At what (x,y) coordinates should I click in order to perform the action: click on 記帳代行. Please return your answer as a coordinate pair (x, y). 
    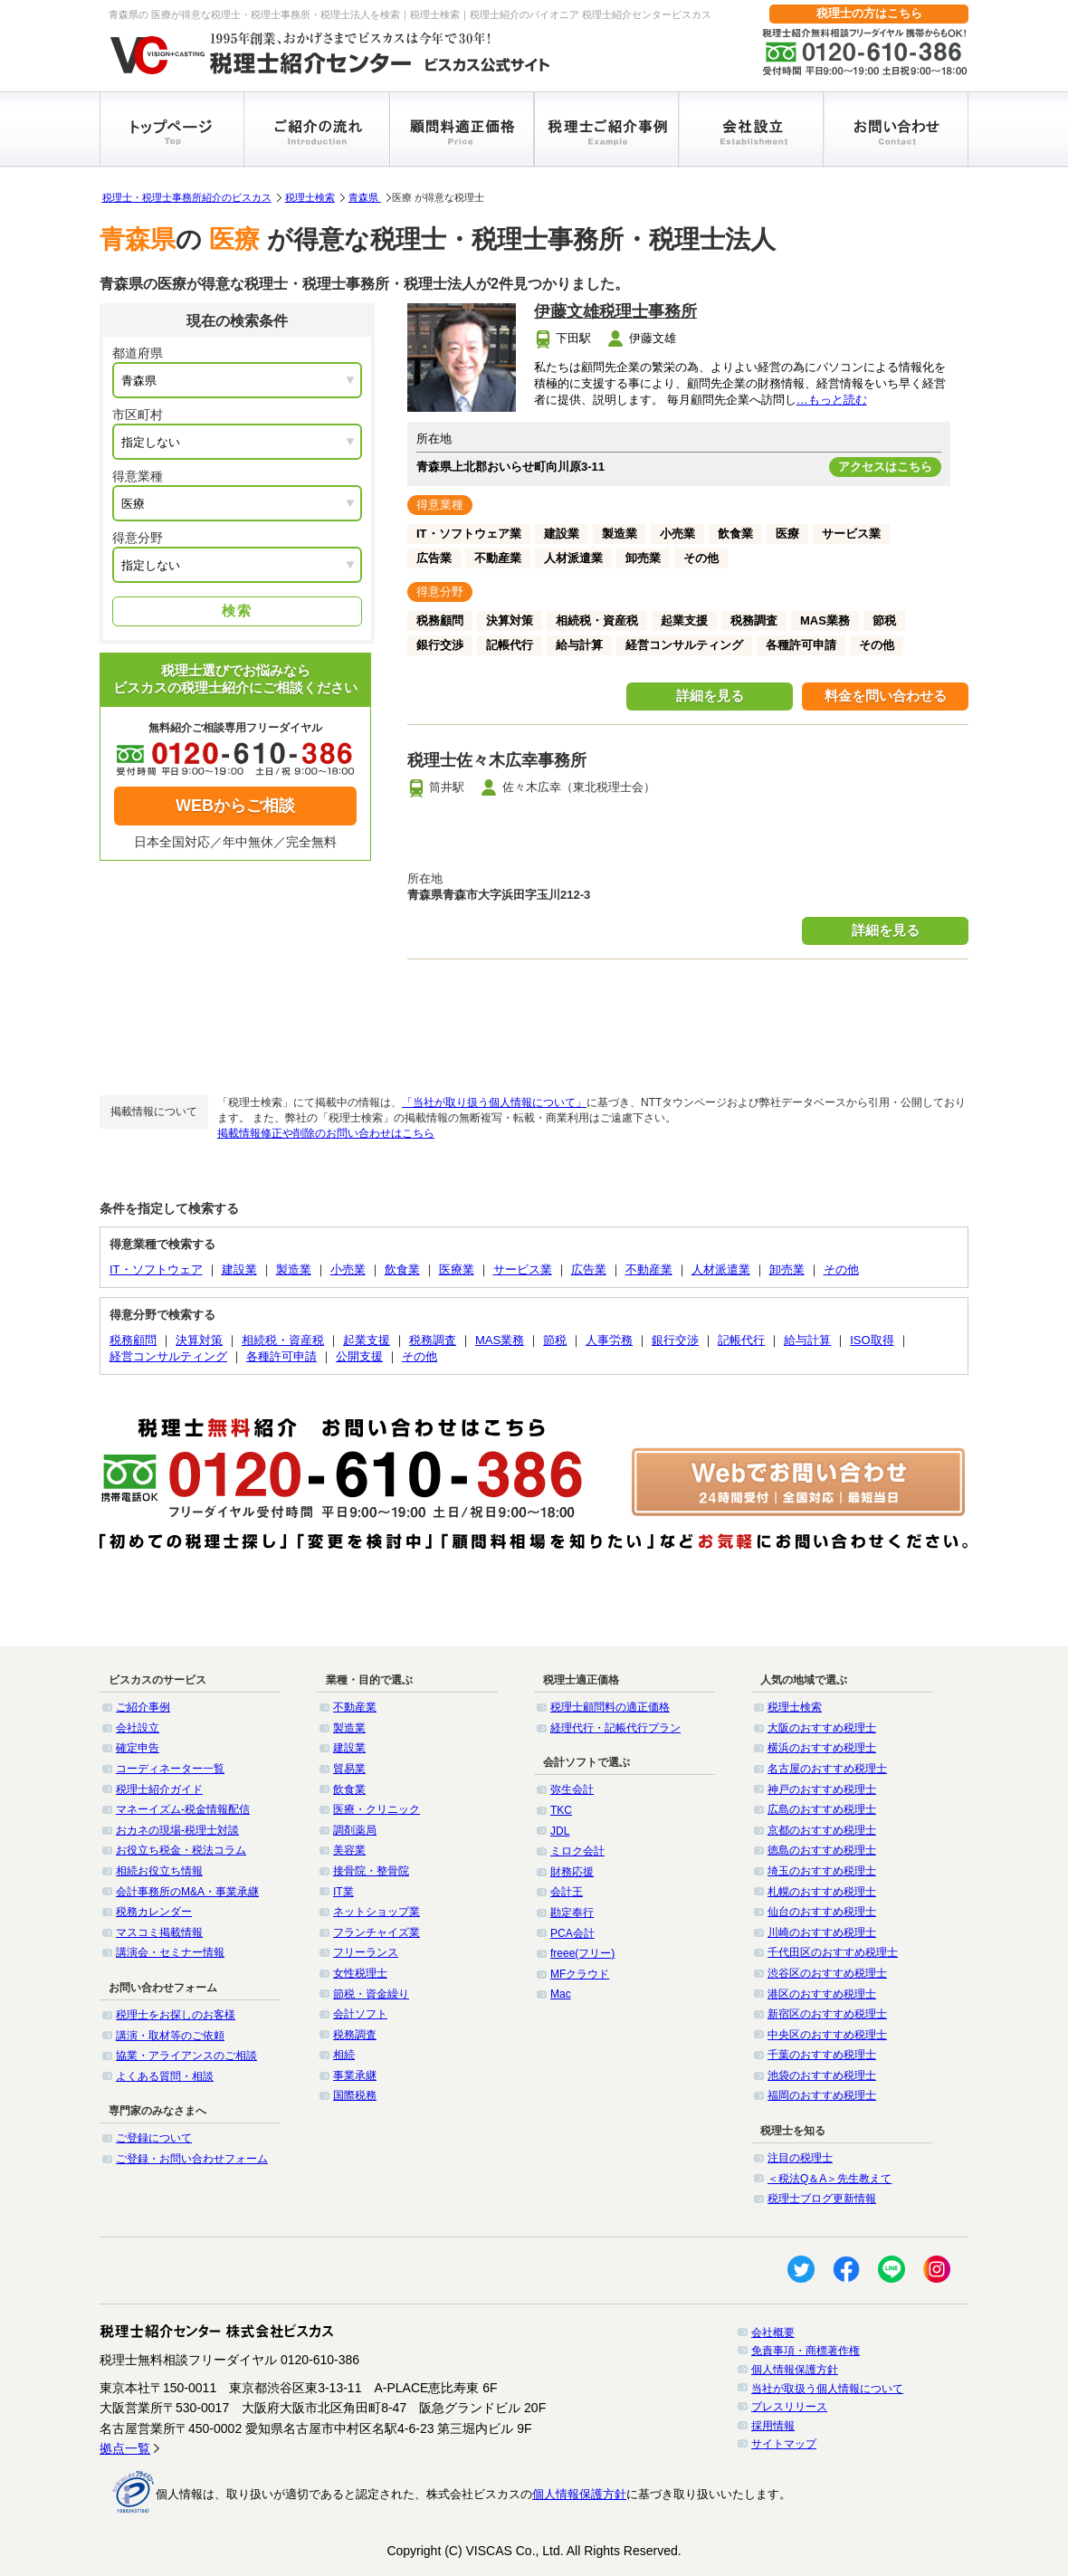
    Looking at the image, I should click on (741, 1340).